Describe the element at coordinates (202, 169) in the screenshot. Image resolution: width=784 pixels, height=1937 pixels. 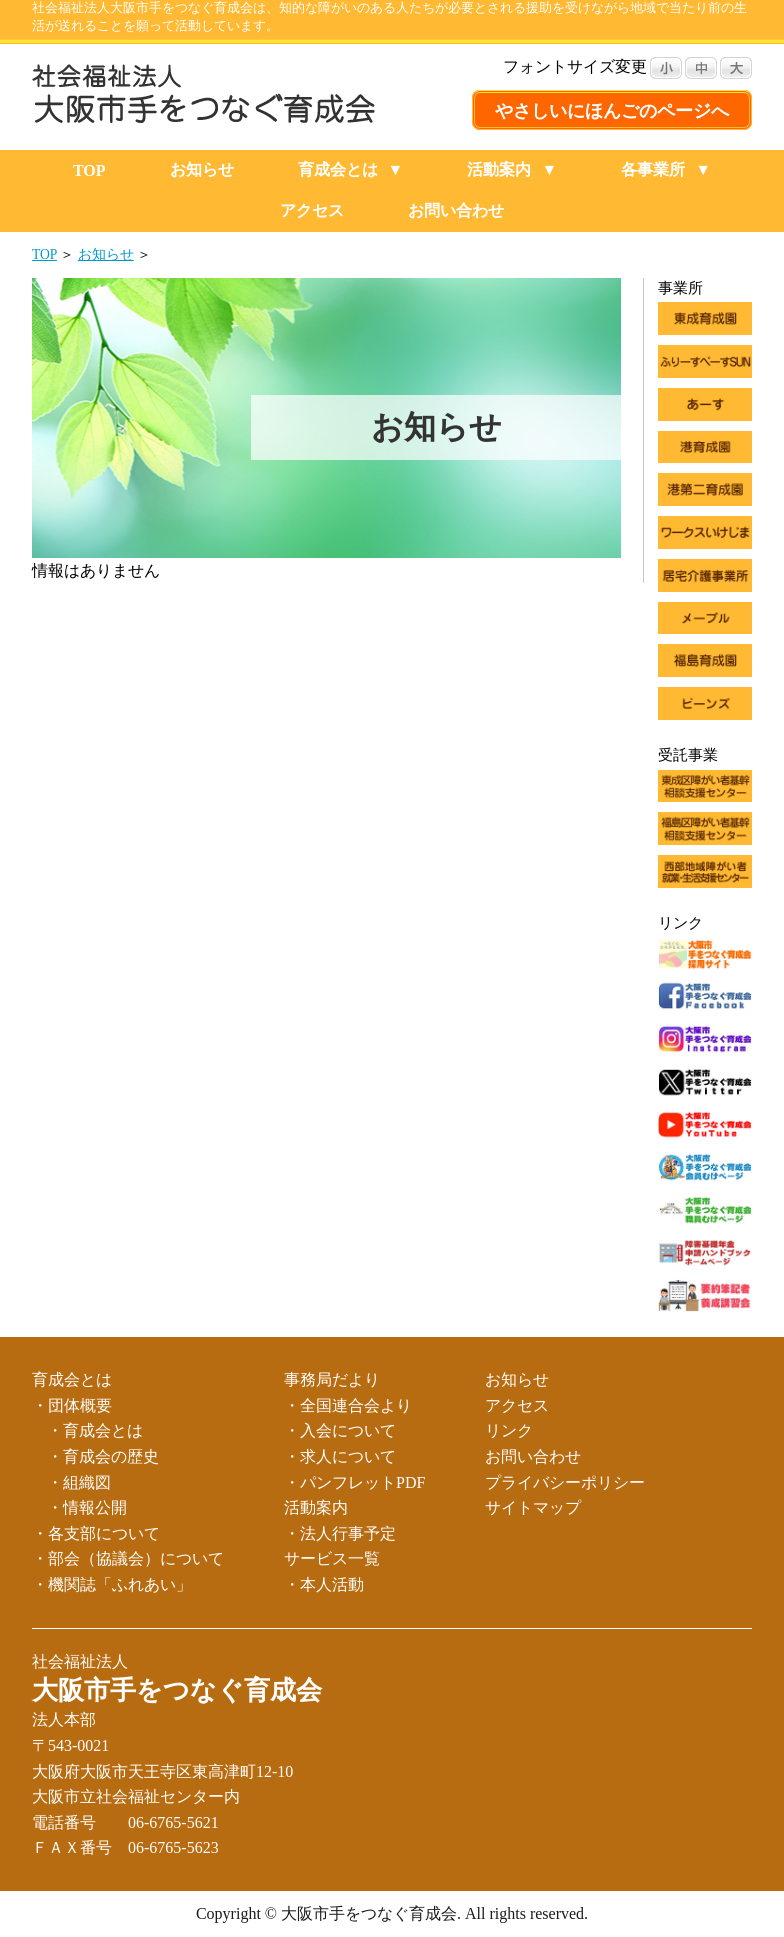
I see `お知らせ` at that location.